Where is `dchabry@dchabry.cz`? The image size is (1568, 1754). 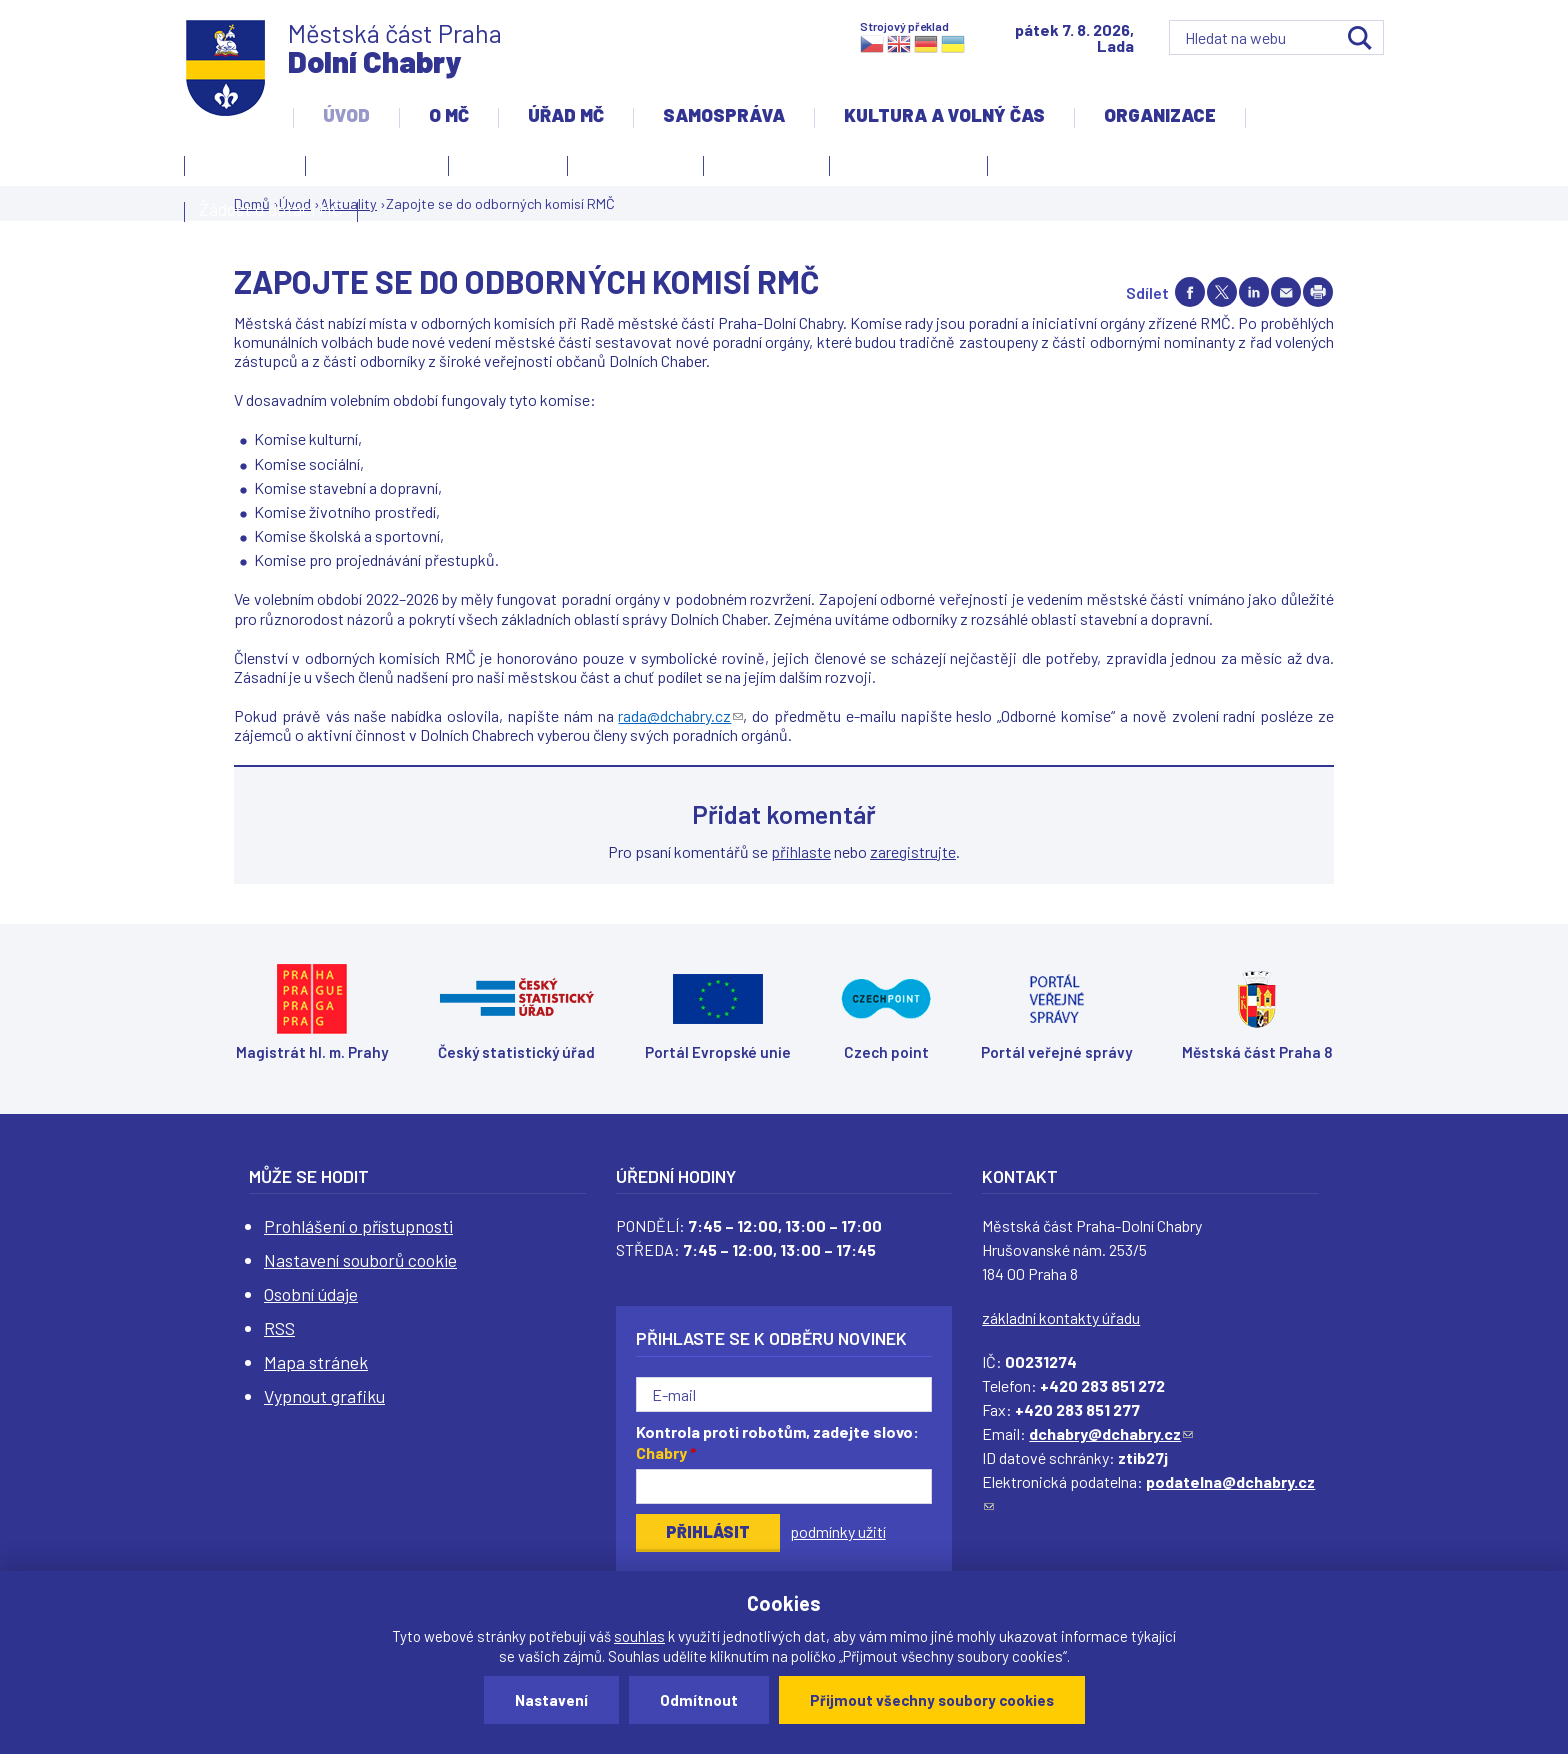 dchabry@dchabry.cz is located at coordinates (1111, 1433).